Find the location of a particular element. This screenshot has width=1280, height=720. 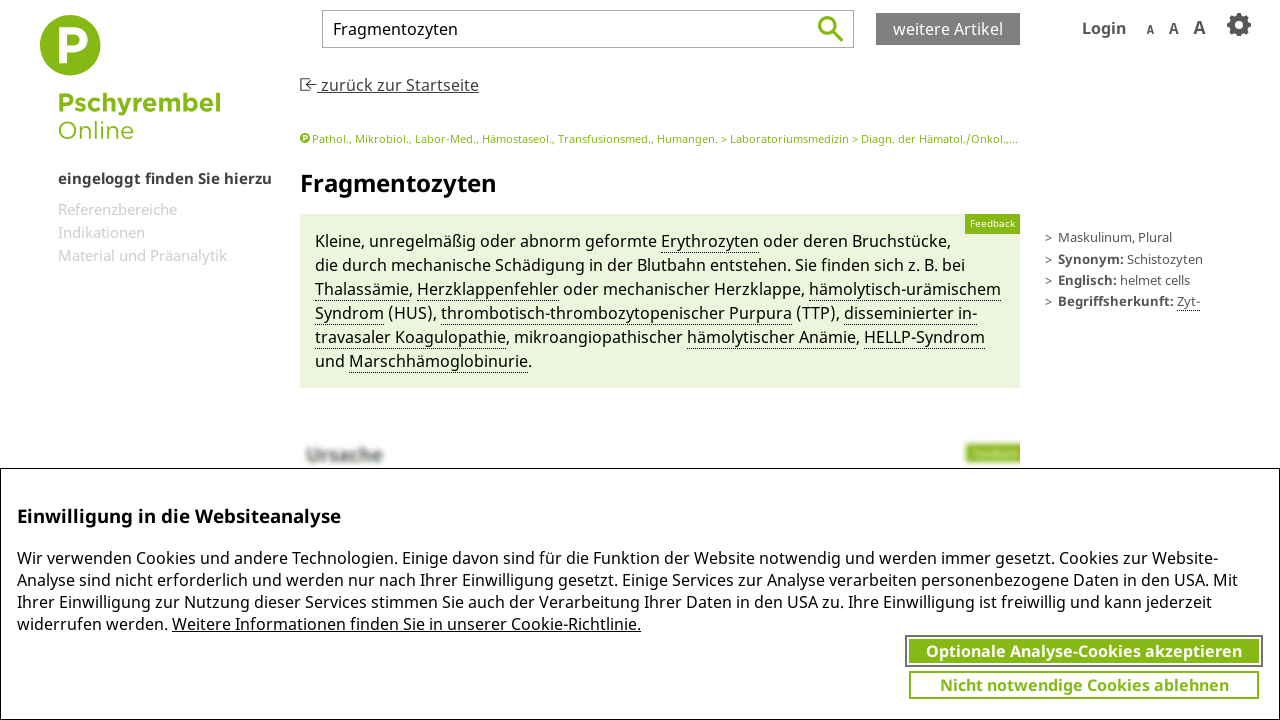

Erythro­zyten is located at coordinates (710, 241).